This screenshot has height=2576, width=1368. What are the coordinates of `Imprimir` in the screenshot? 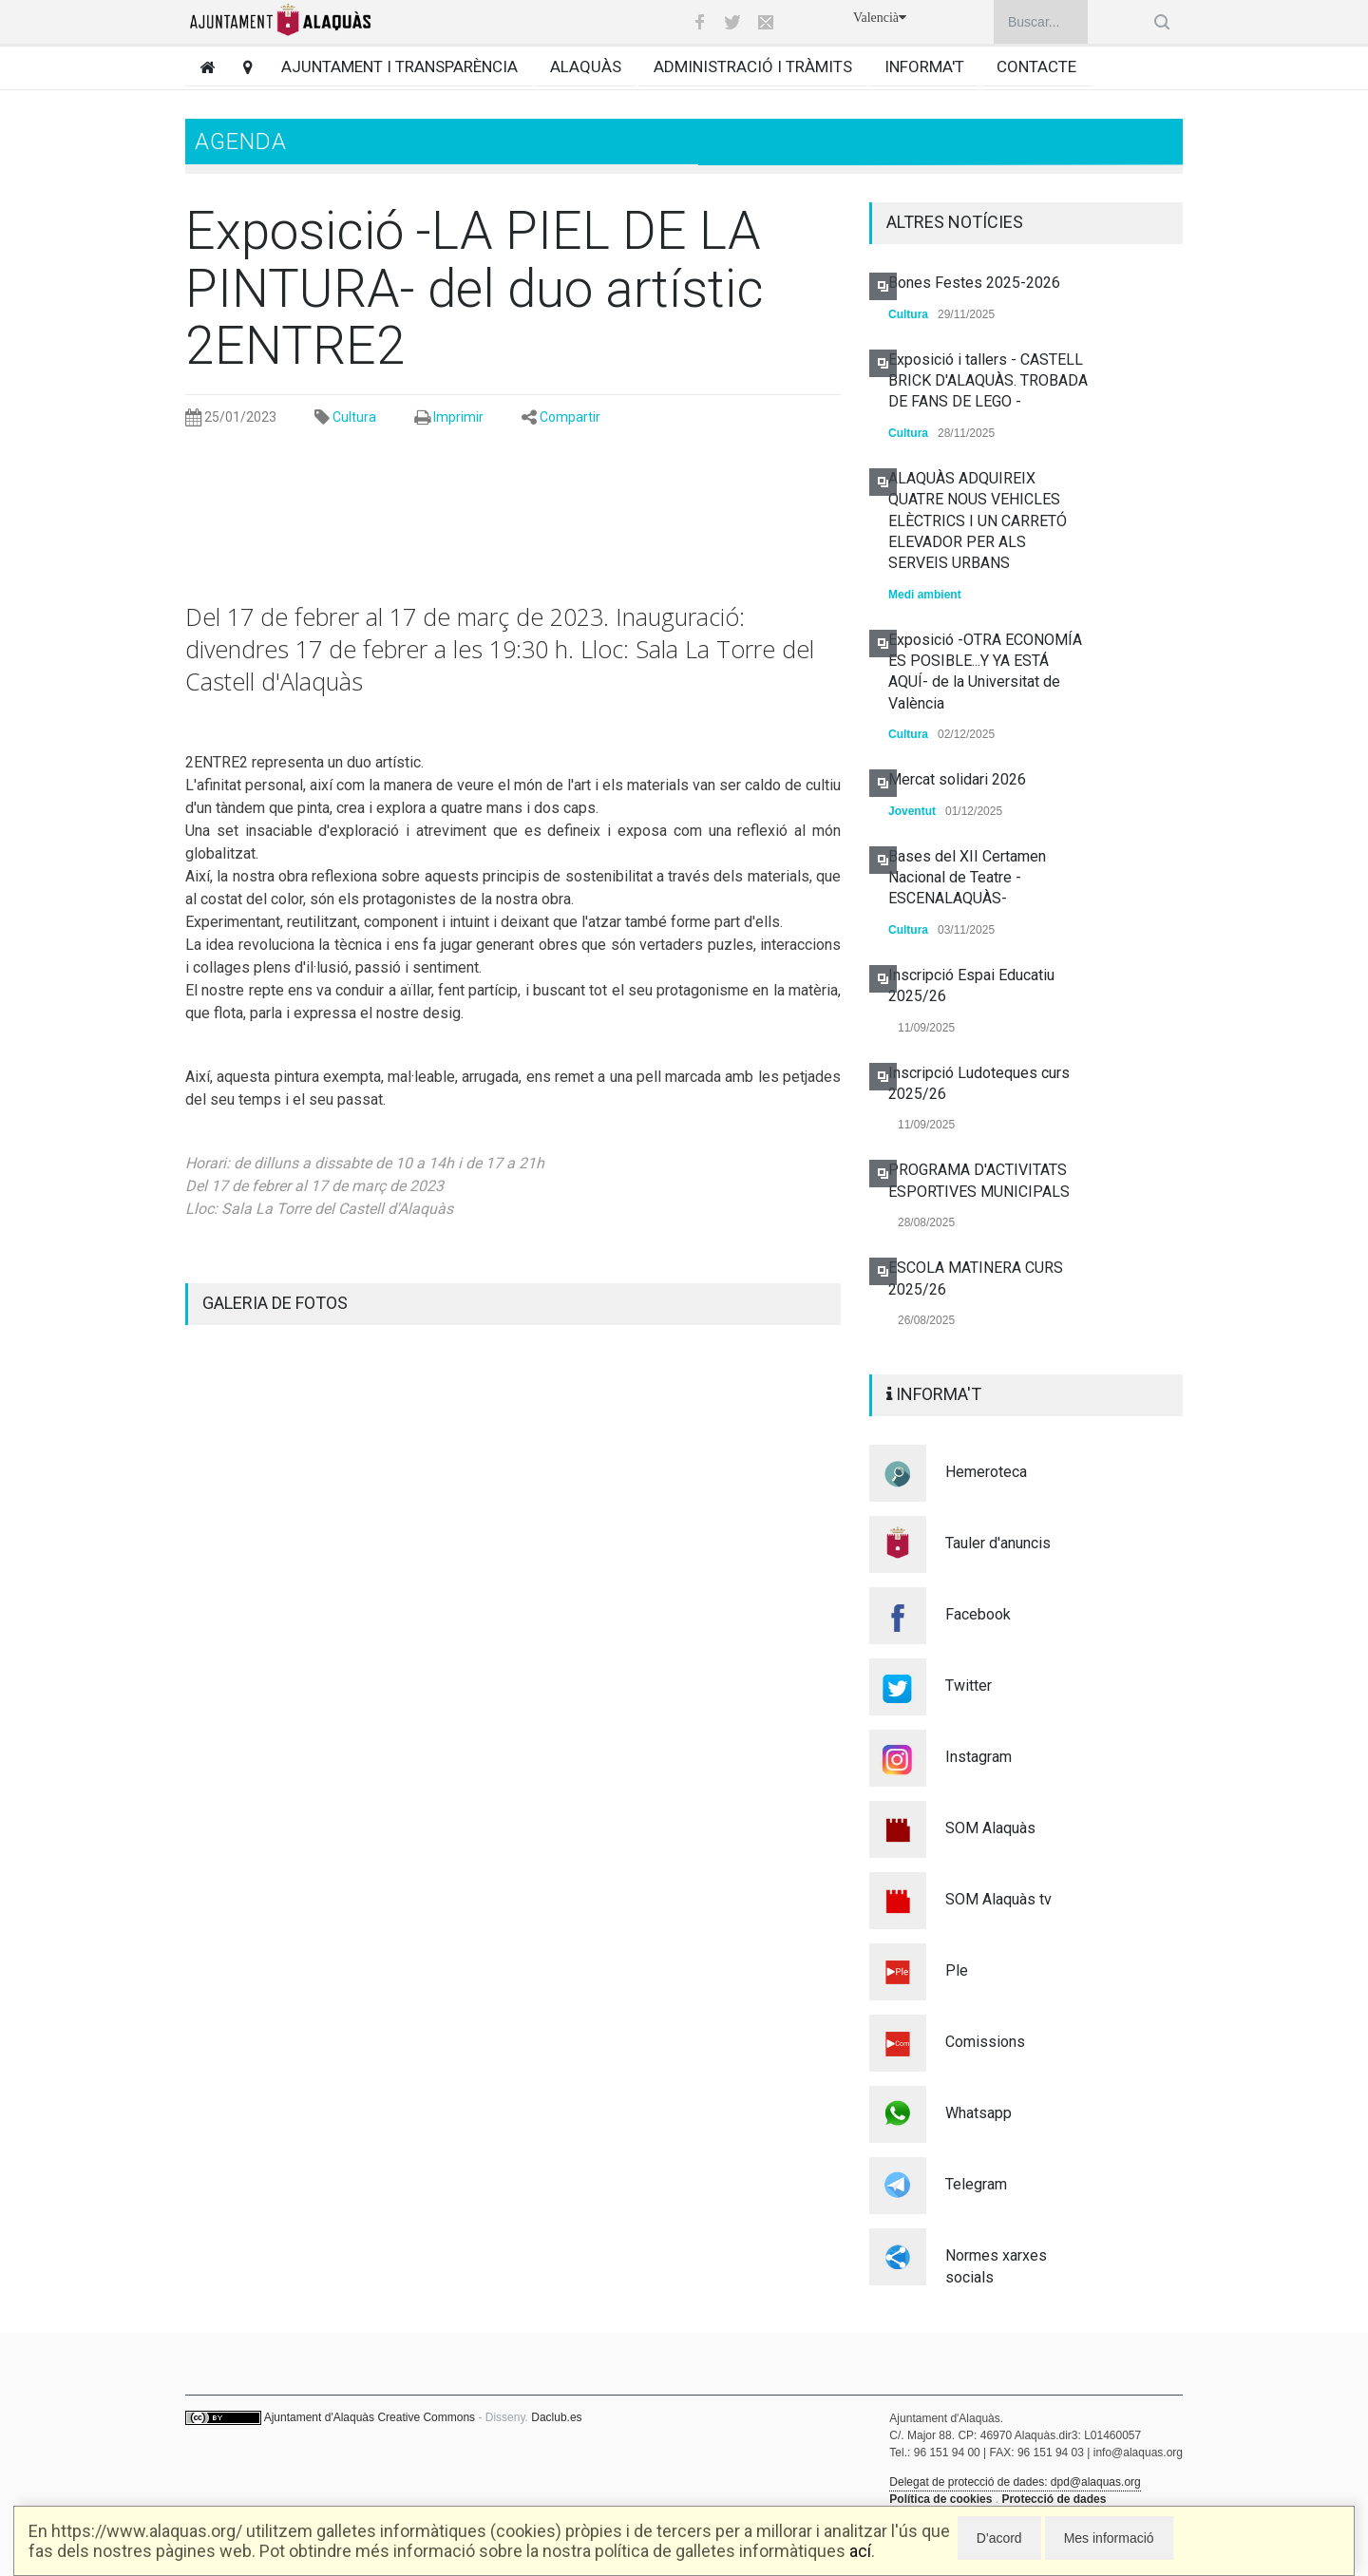 It's located at (458, 417).